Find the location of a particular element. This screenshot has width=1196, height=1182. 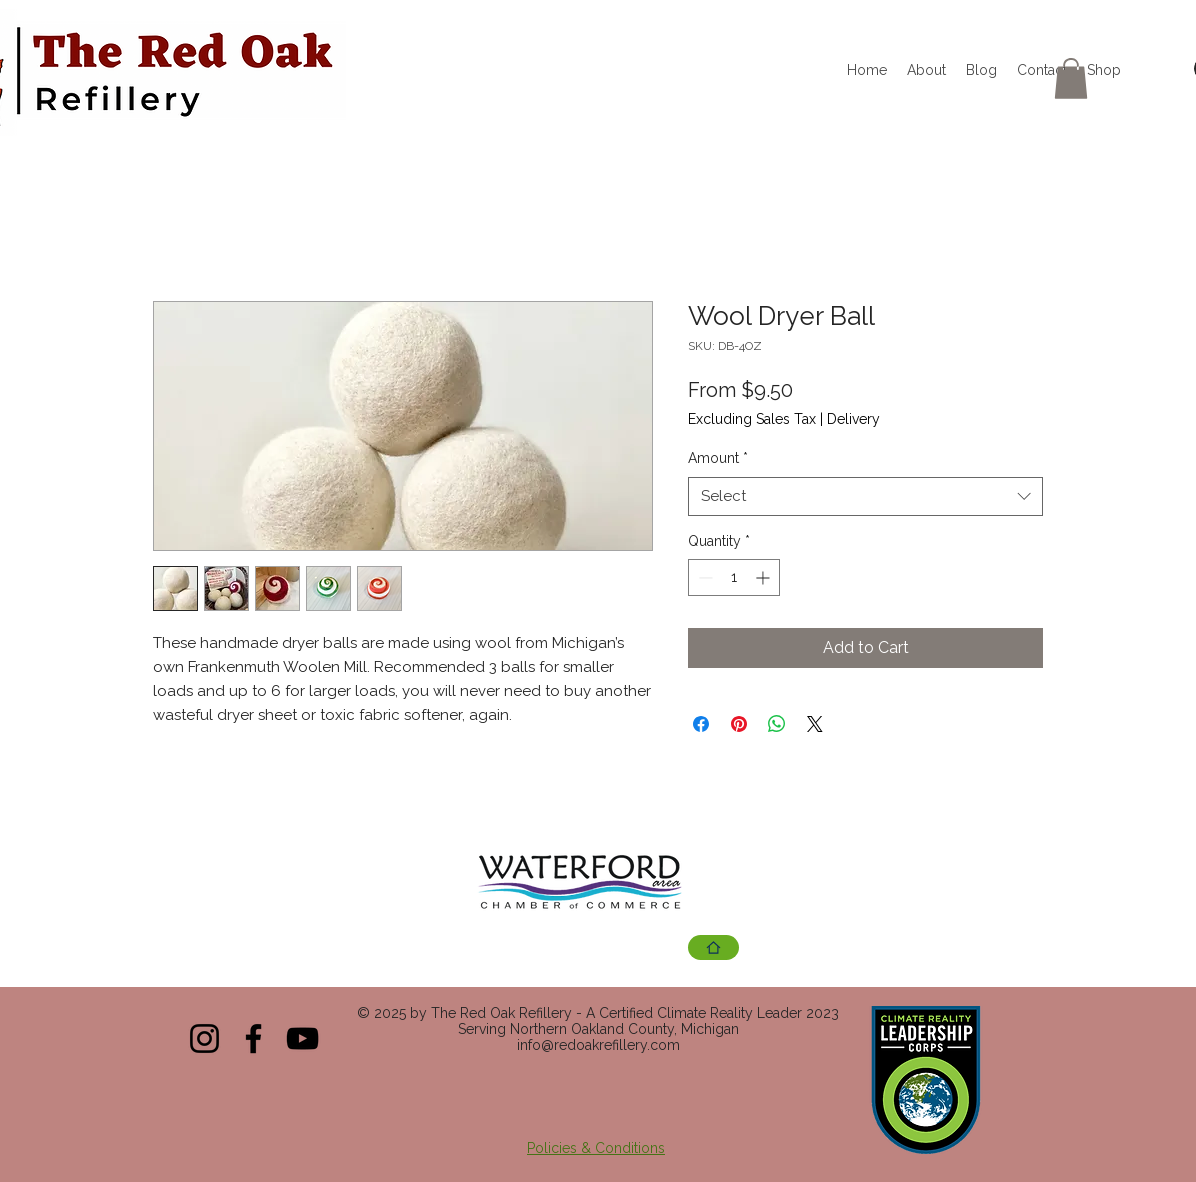

[Share on WhatsApp] is located at coordinates (777, 724).